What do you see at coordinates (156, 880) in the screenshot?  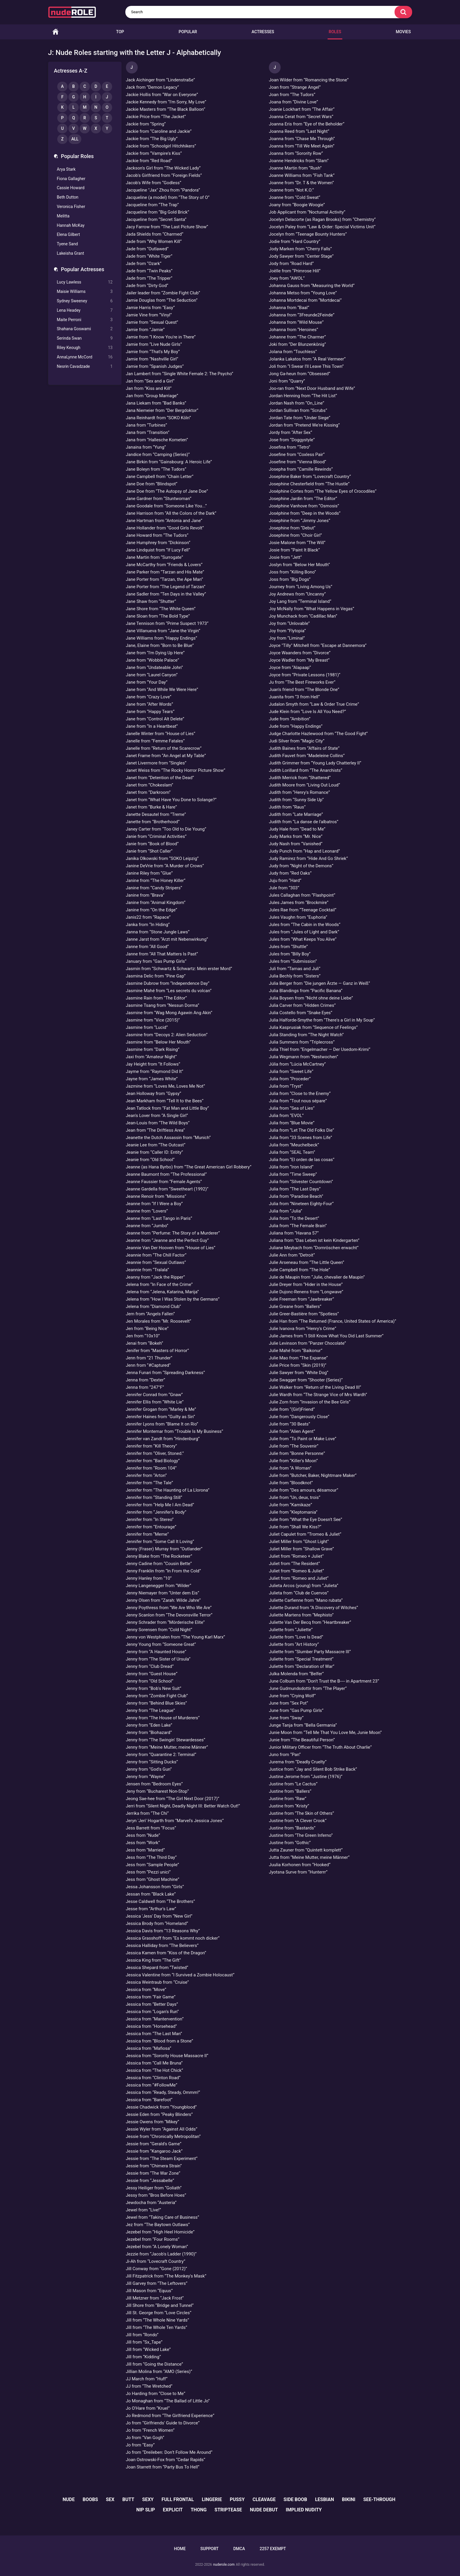 I see `Janine from “The Honey Killer”` at bounding box center [156, 880].